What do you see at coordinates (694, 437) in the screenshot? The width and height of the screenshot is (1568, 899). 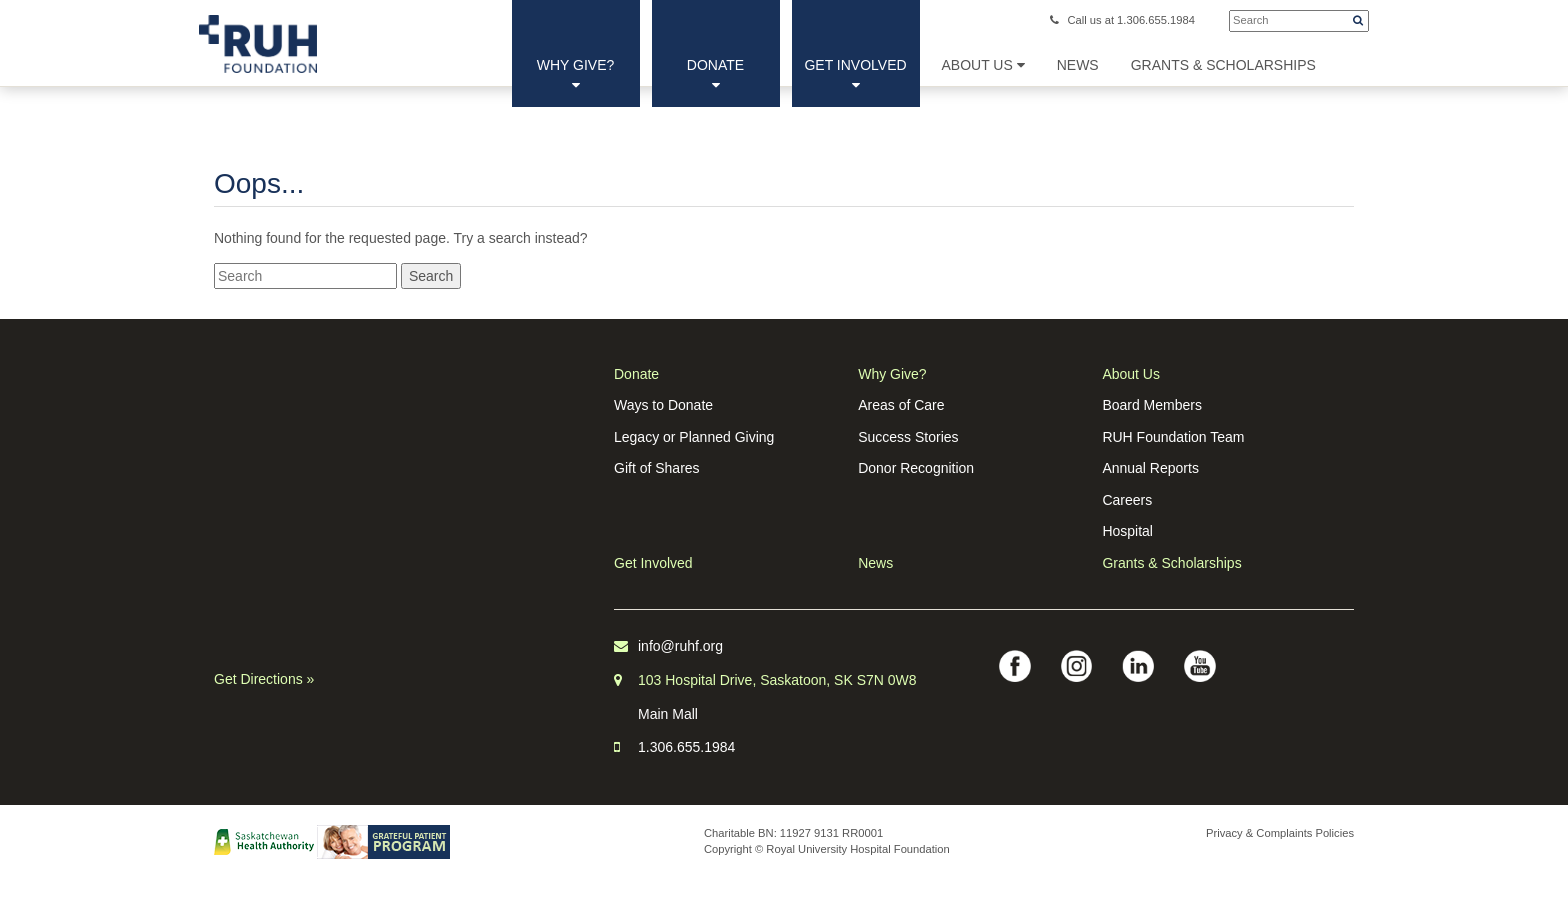 I see `Legacy or Planned Giving` at bounding box center [694, 437].